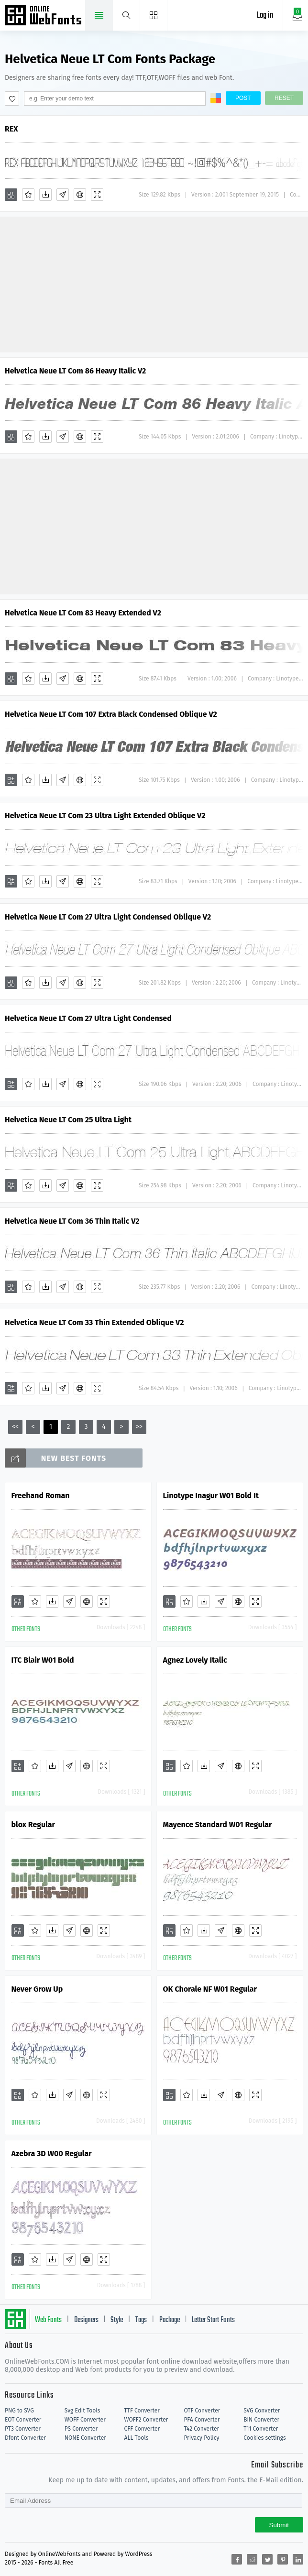 This screenshot has height=2576, width=308. I want to click on Log in, so click(265, 15).